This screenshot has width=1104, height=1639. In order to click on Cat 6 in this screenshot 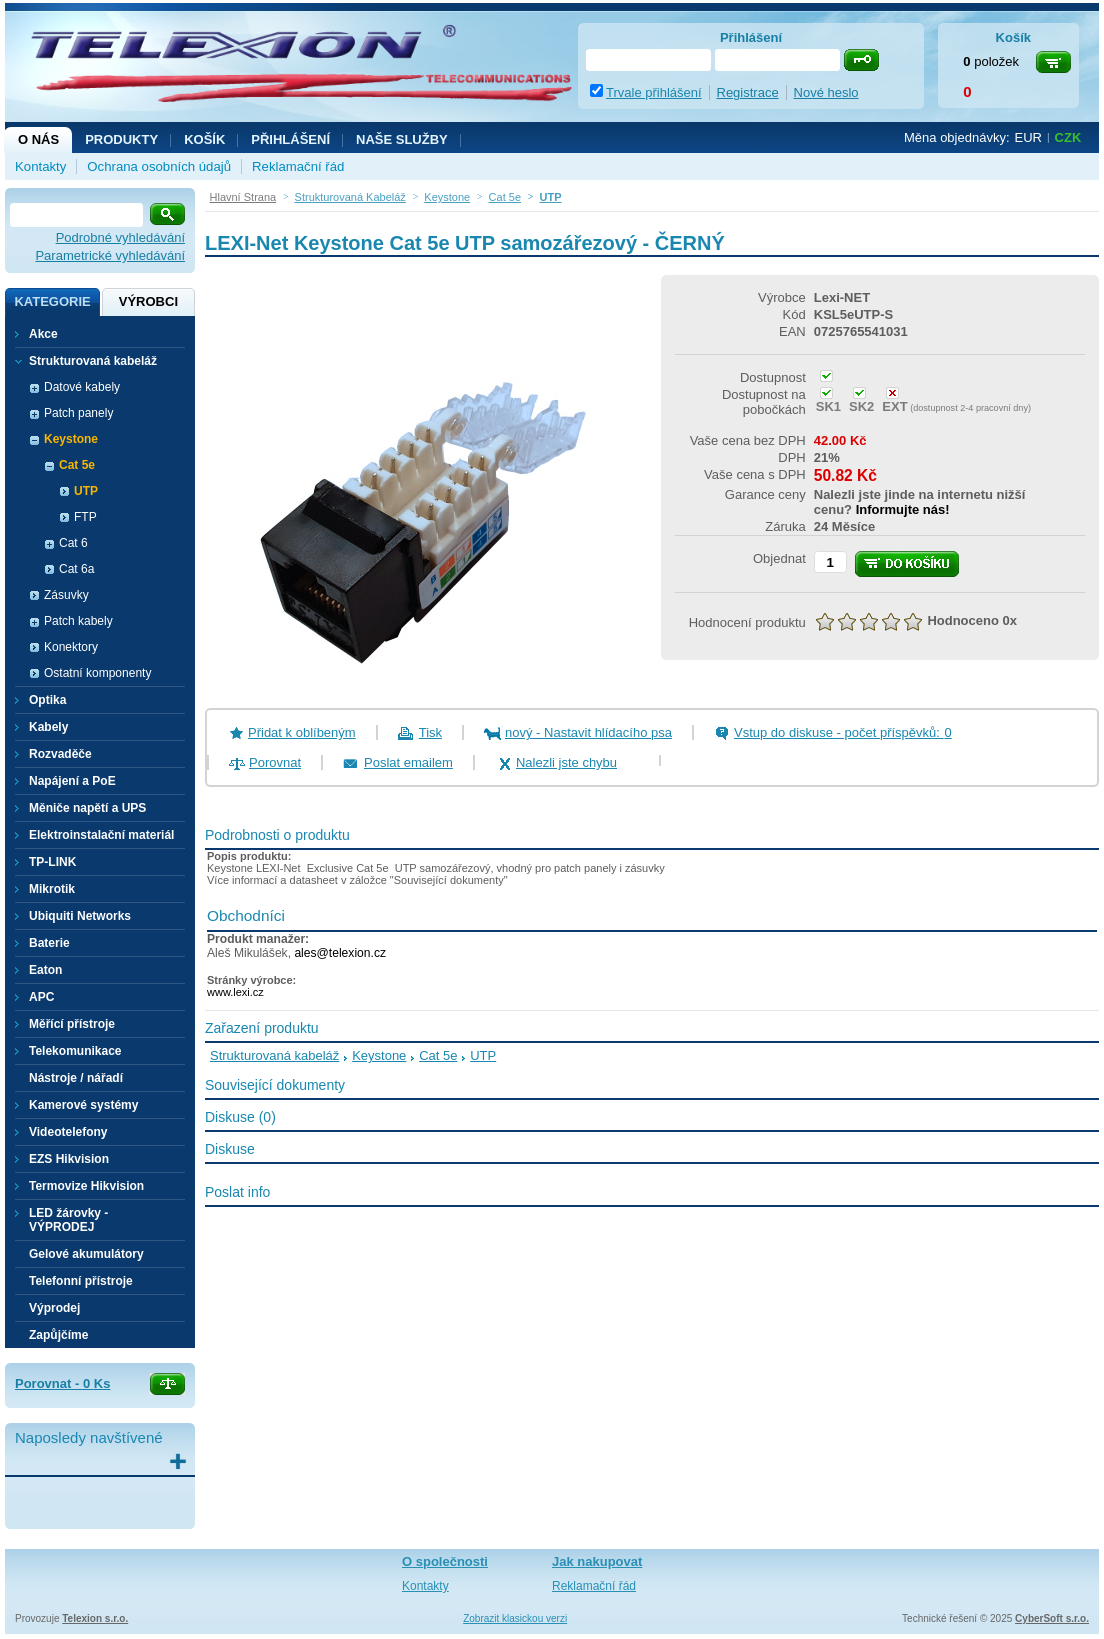, I will do `click(73, 543)`.